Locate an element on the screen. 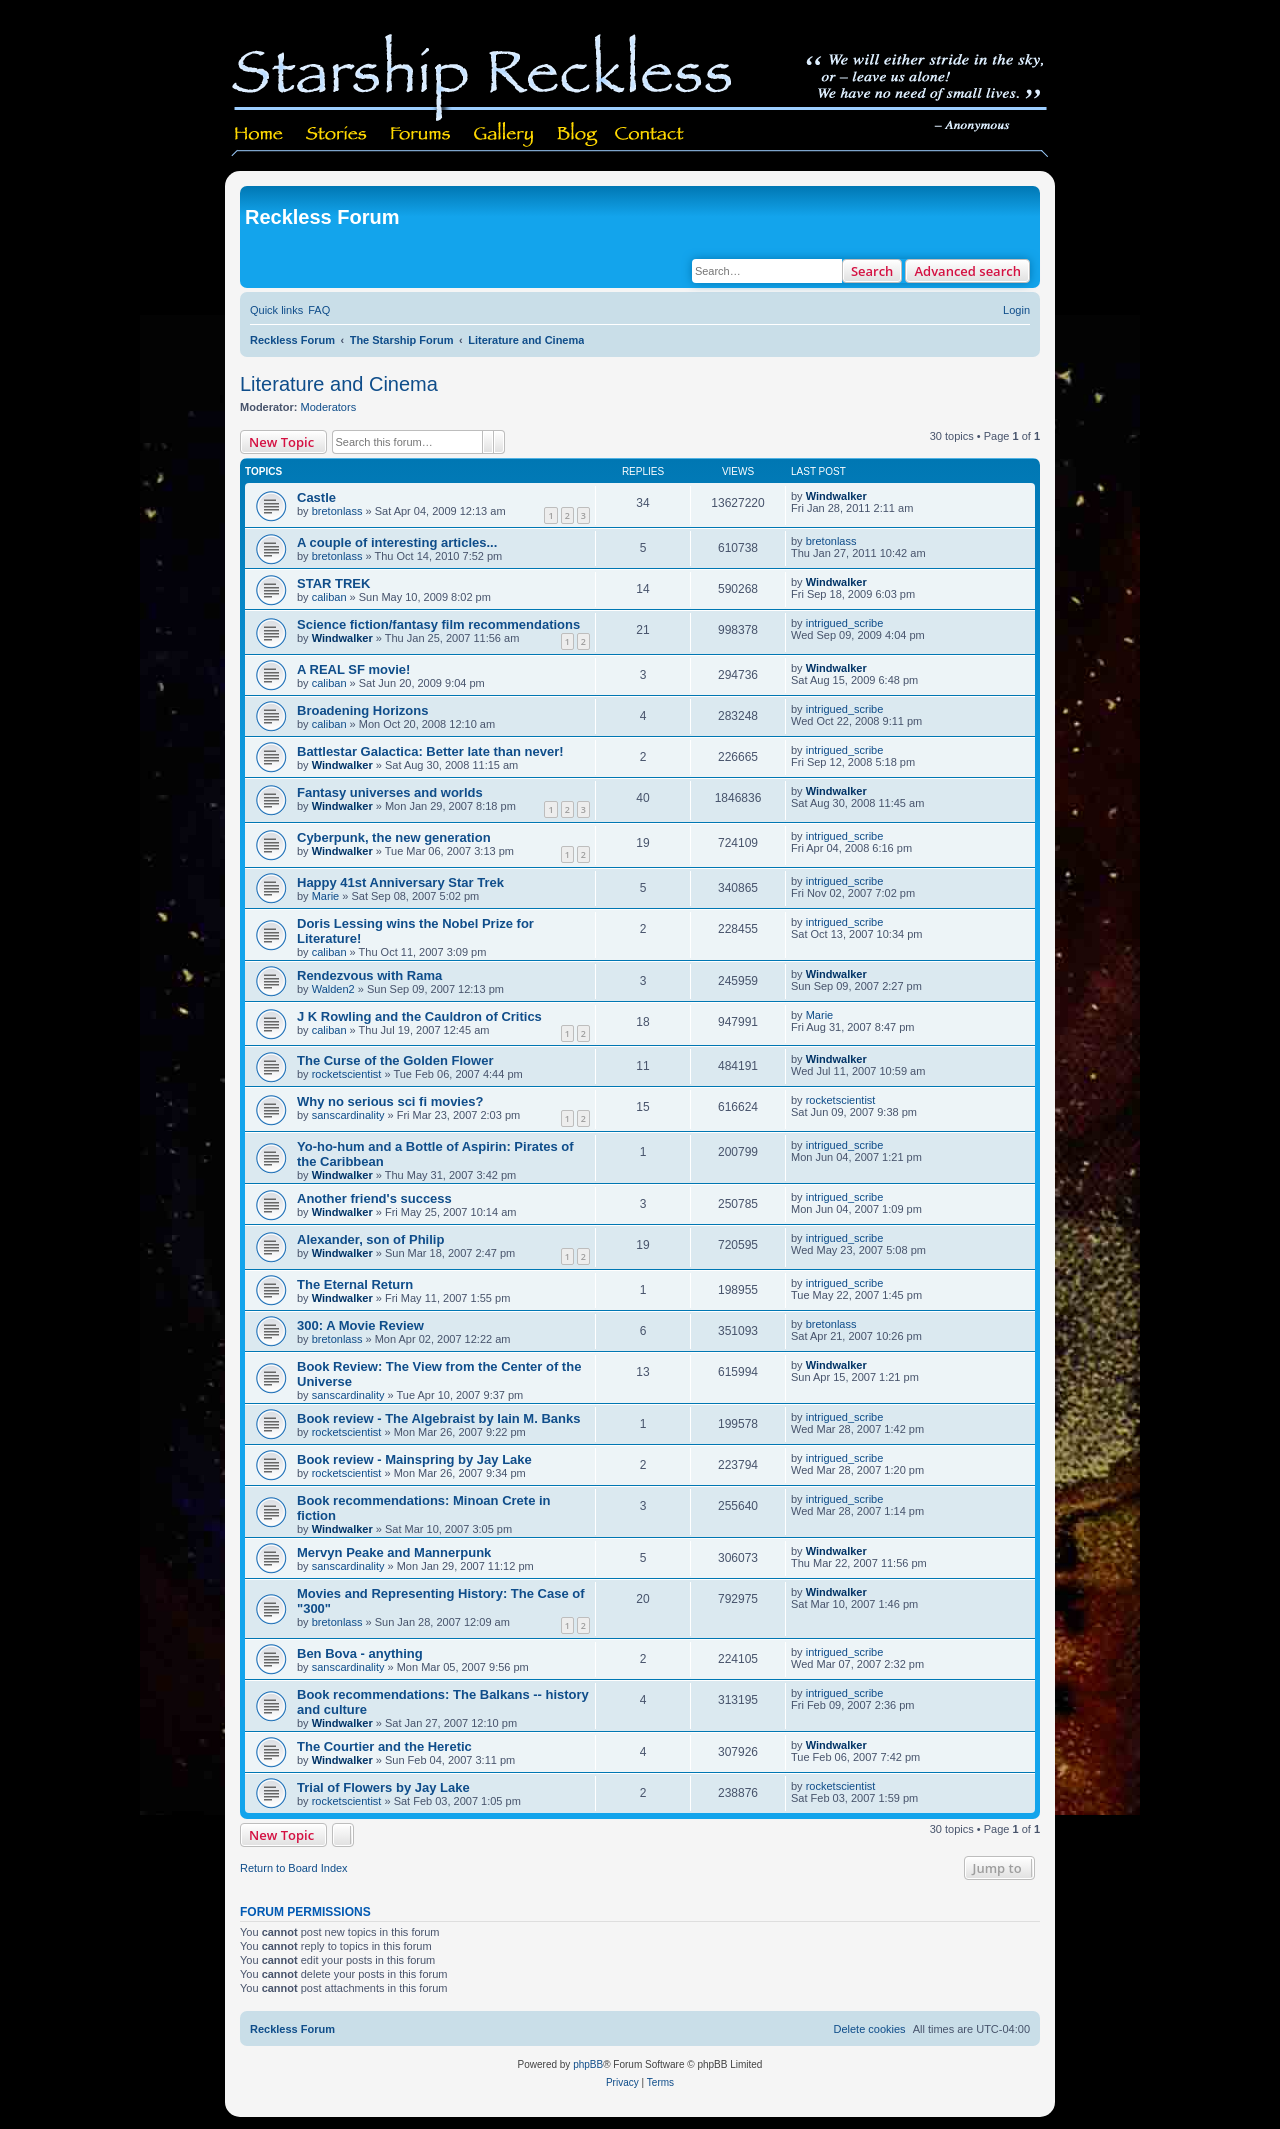 The image size is (1280, 2129). Castle is located at coordinates (316, 497).